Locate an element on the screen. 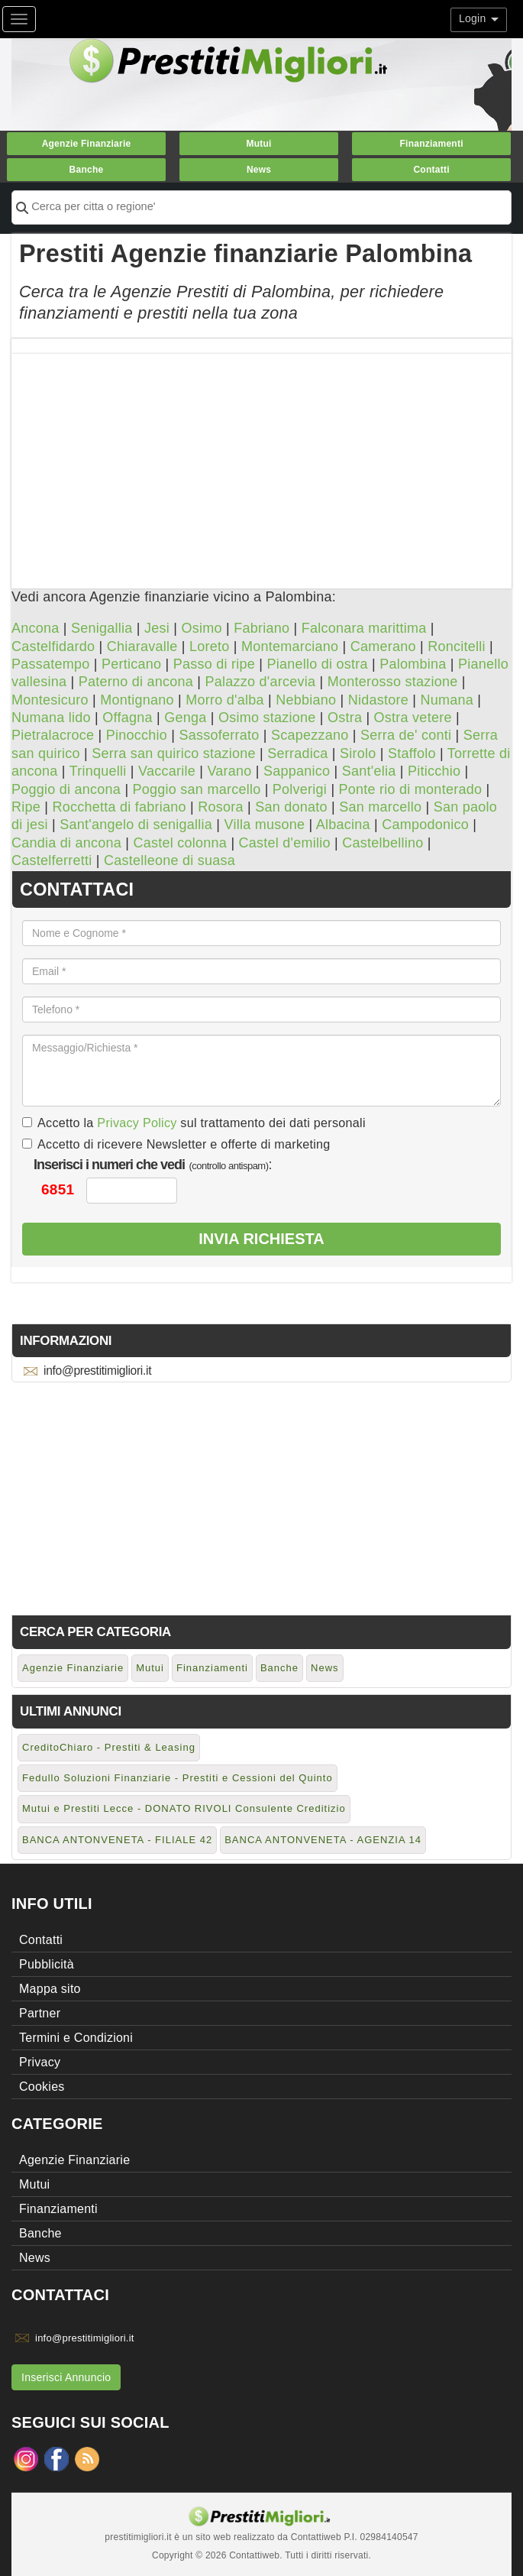  Pubblicità is located at coordinates (46, 1964).